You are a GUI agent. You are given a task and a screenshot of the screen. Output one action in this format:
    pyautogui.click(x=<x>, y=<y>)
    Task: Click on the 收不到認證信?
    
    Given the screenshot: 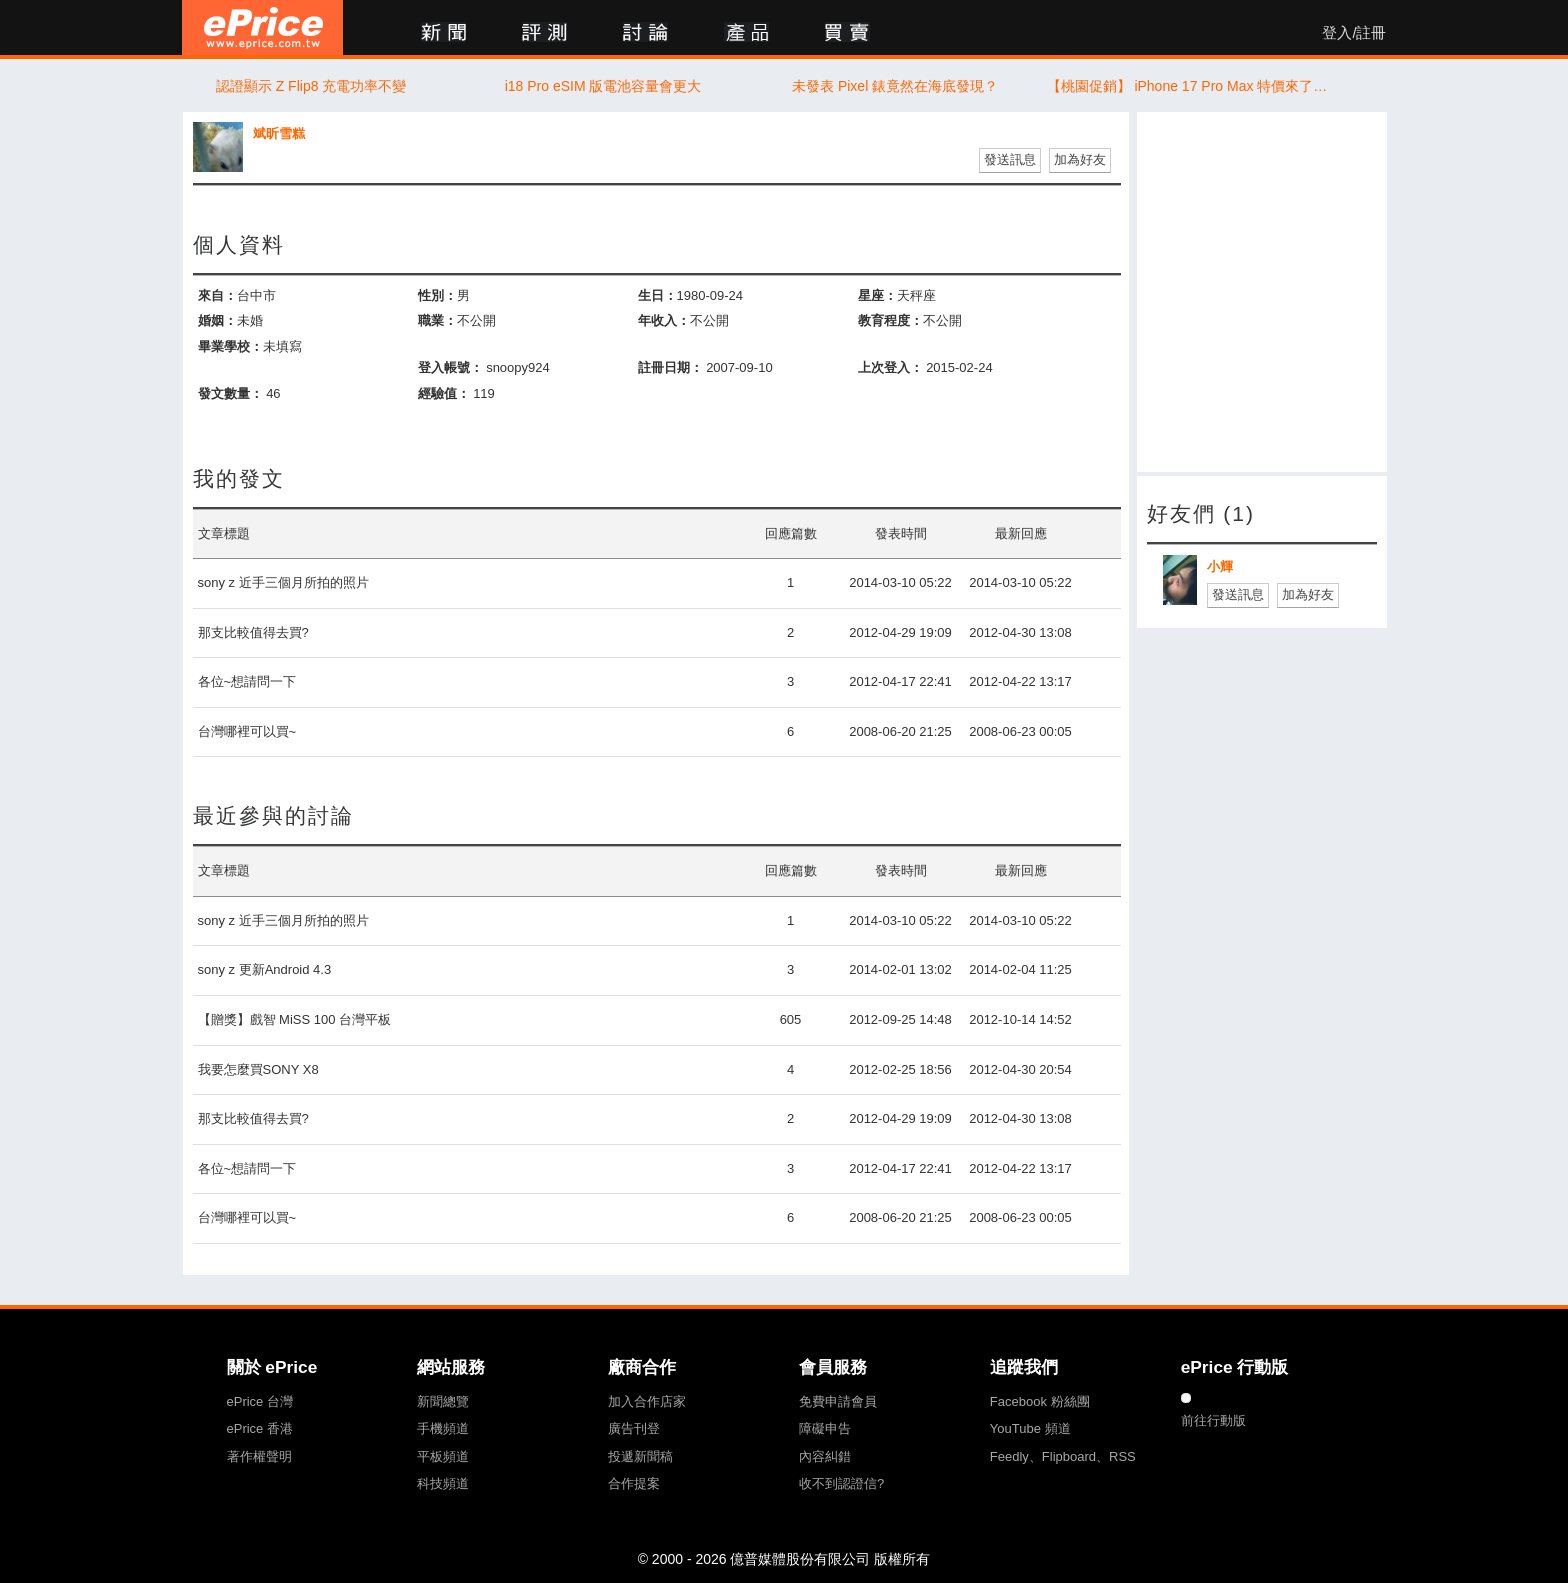 What is the action you would take?
    pyautogui.click(x=841, y=1483)
    